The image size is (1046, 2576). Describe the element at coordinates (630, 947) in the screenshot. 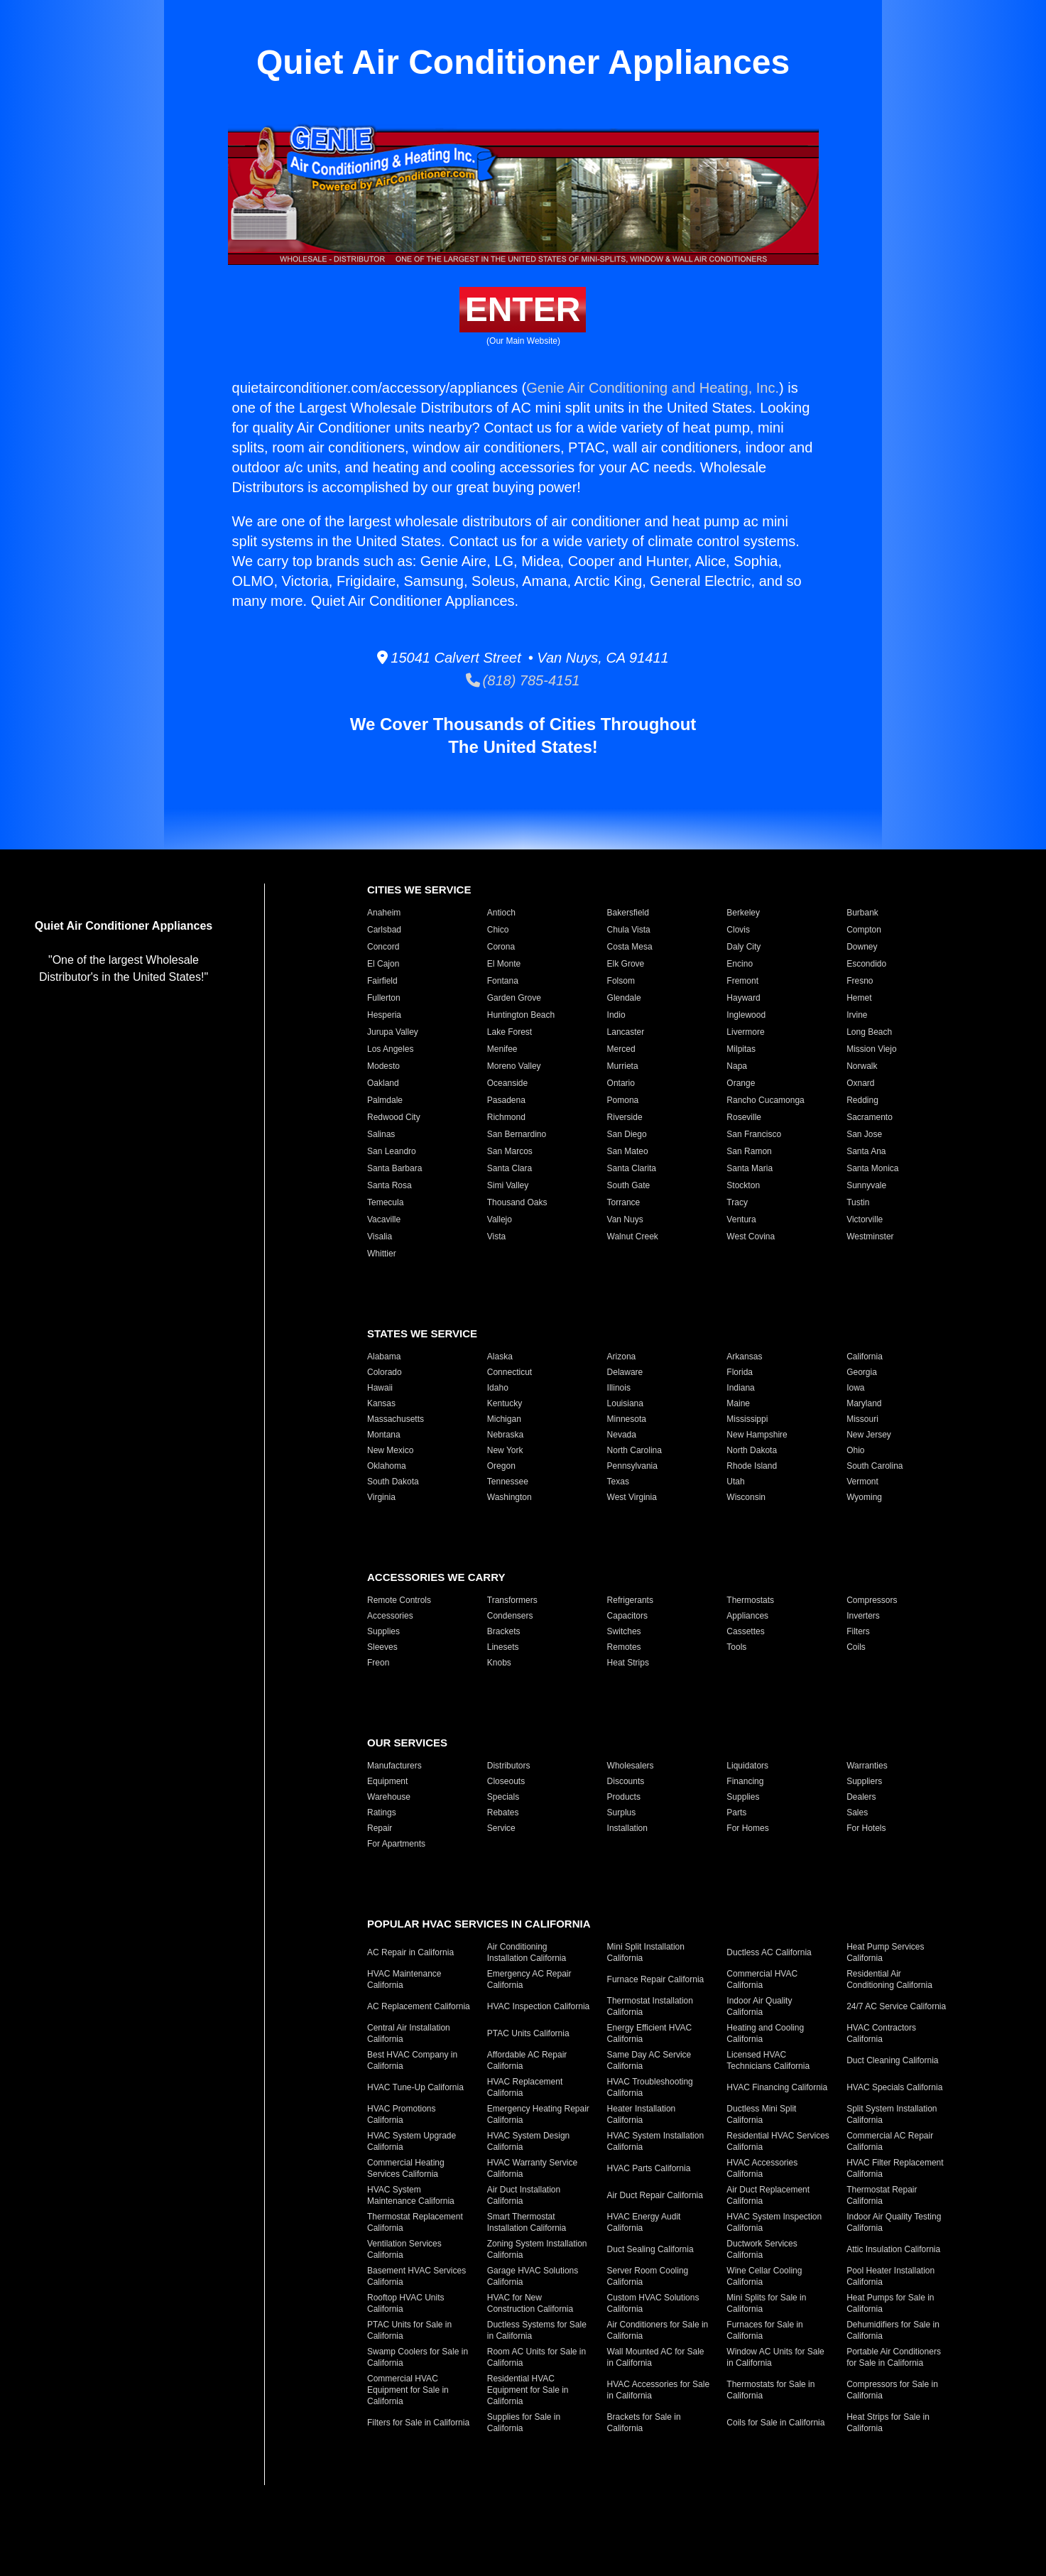

I see `Costa Mesa` at that location.